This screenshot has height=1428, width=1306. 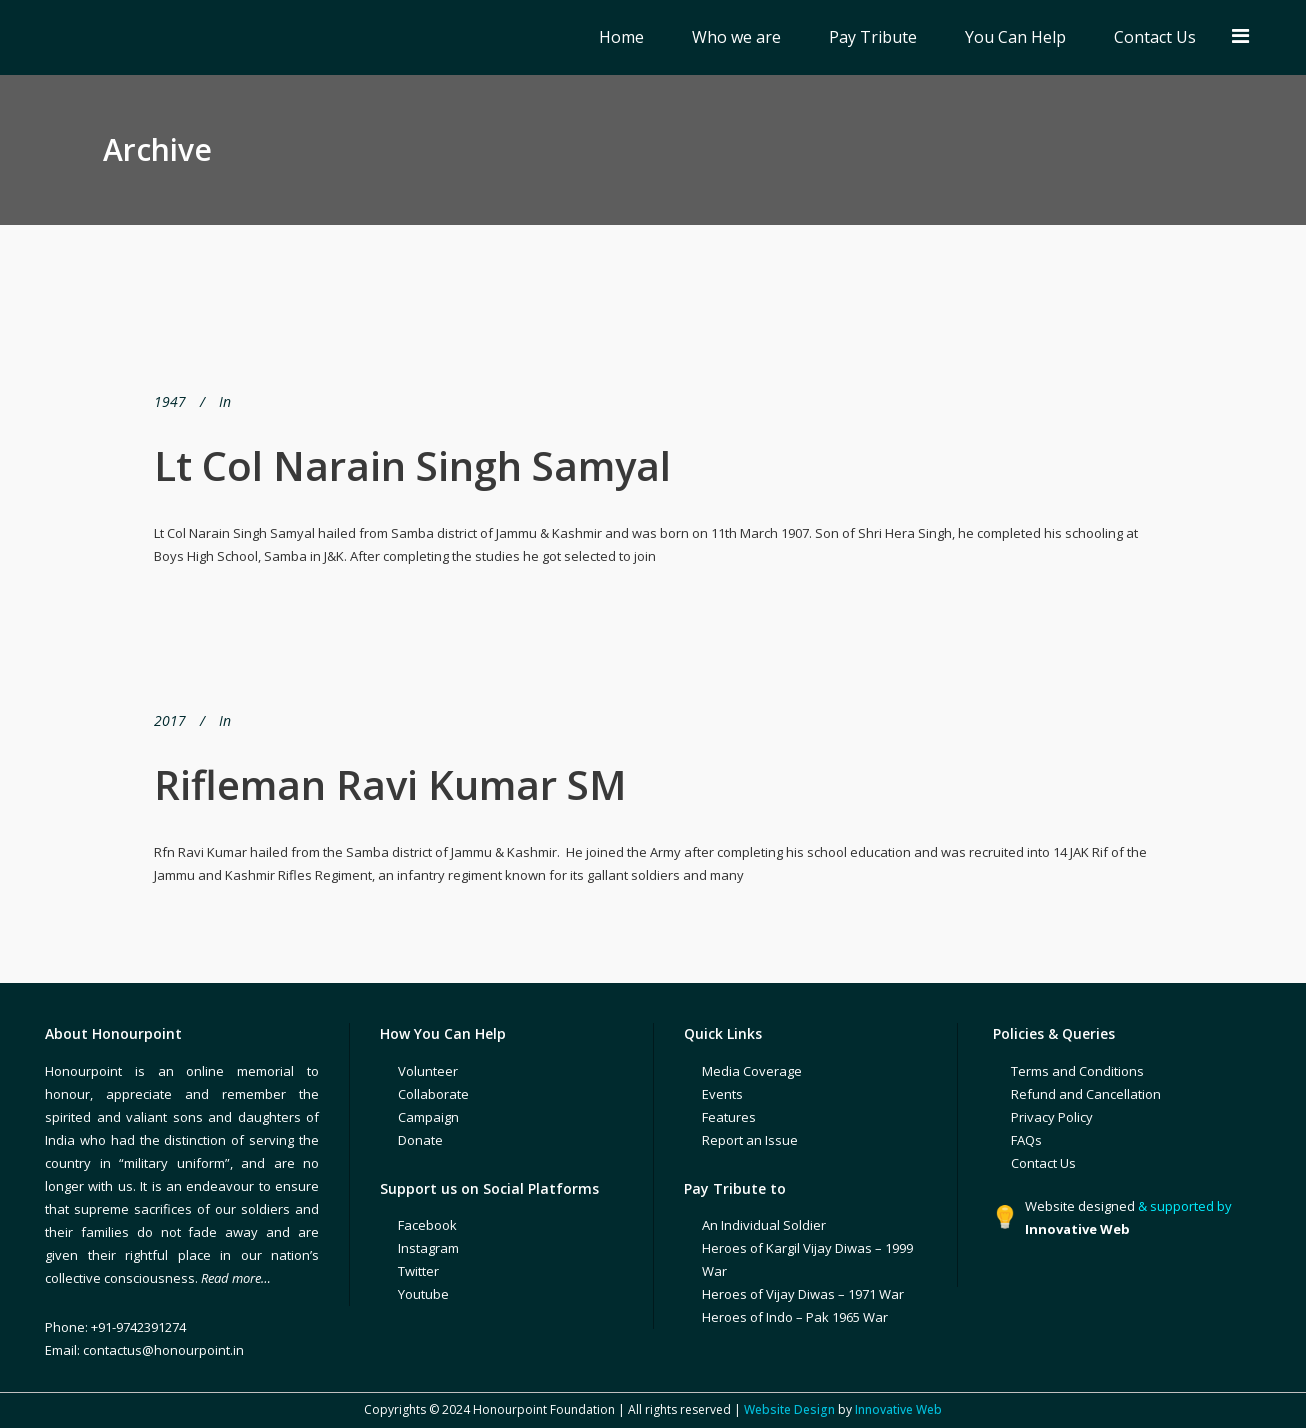 I want to click on Terms and Conditions, so click(x=1077, y=1071).